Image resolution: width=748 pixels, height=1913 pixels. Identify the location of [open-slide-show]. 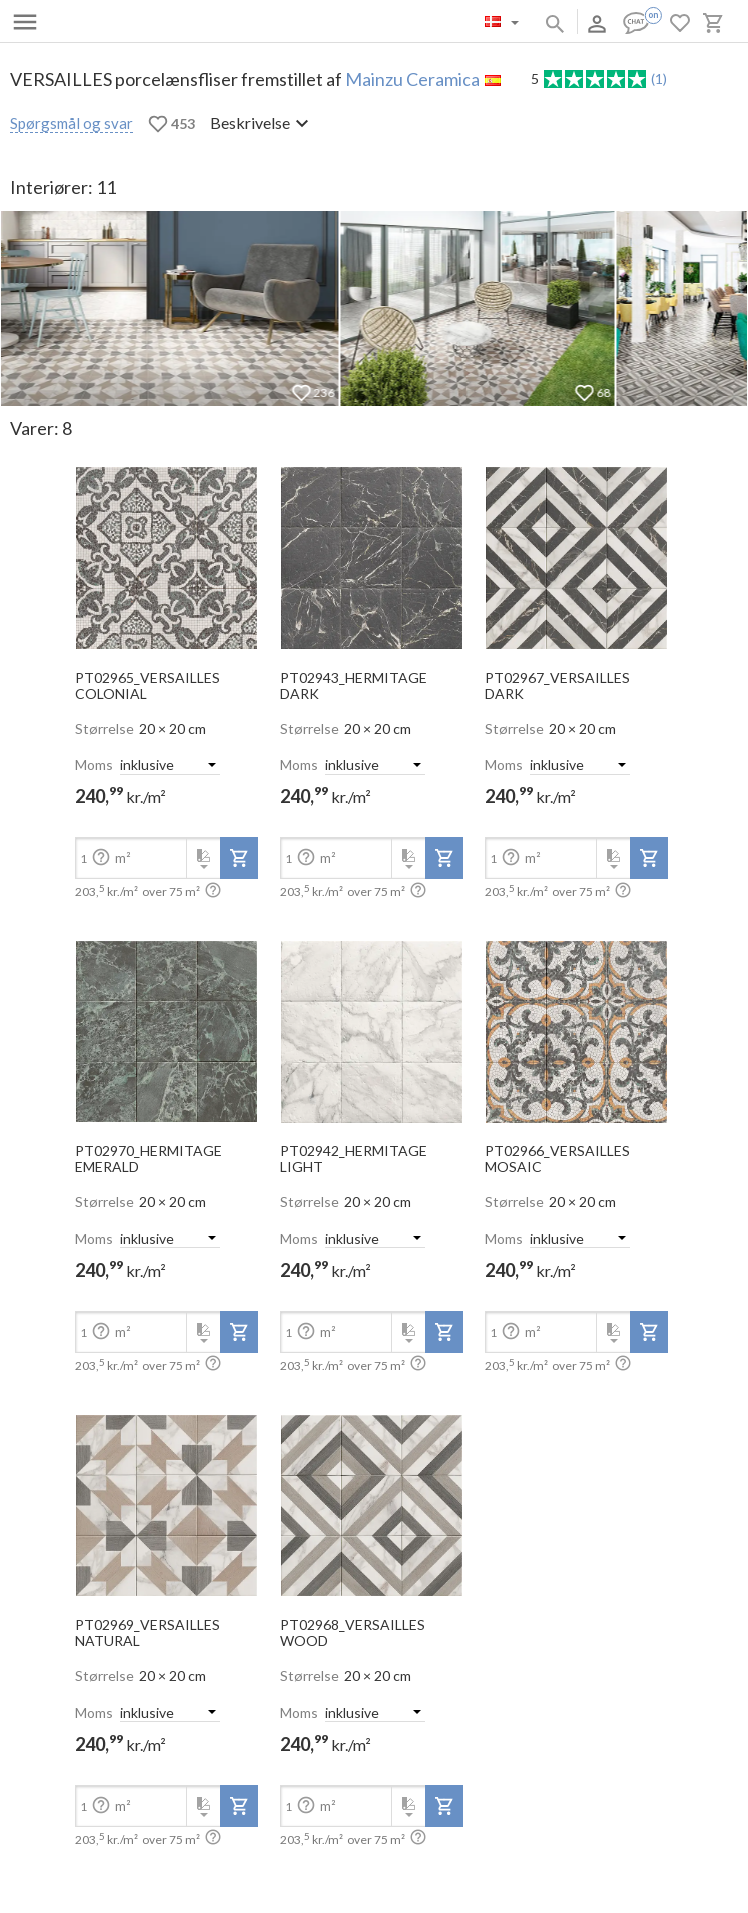
(166, 552).